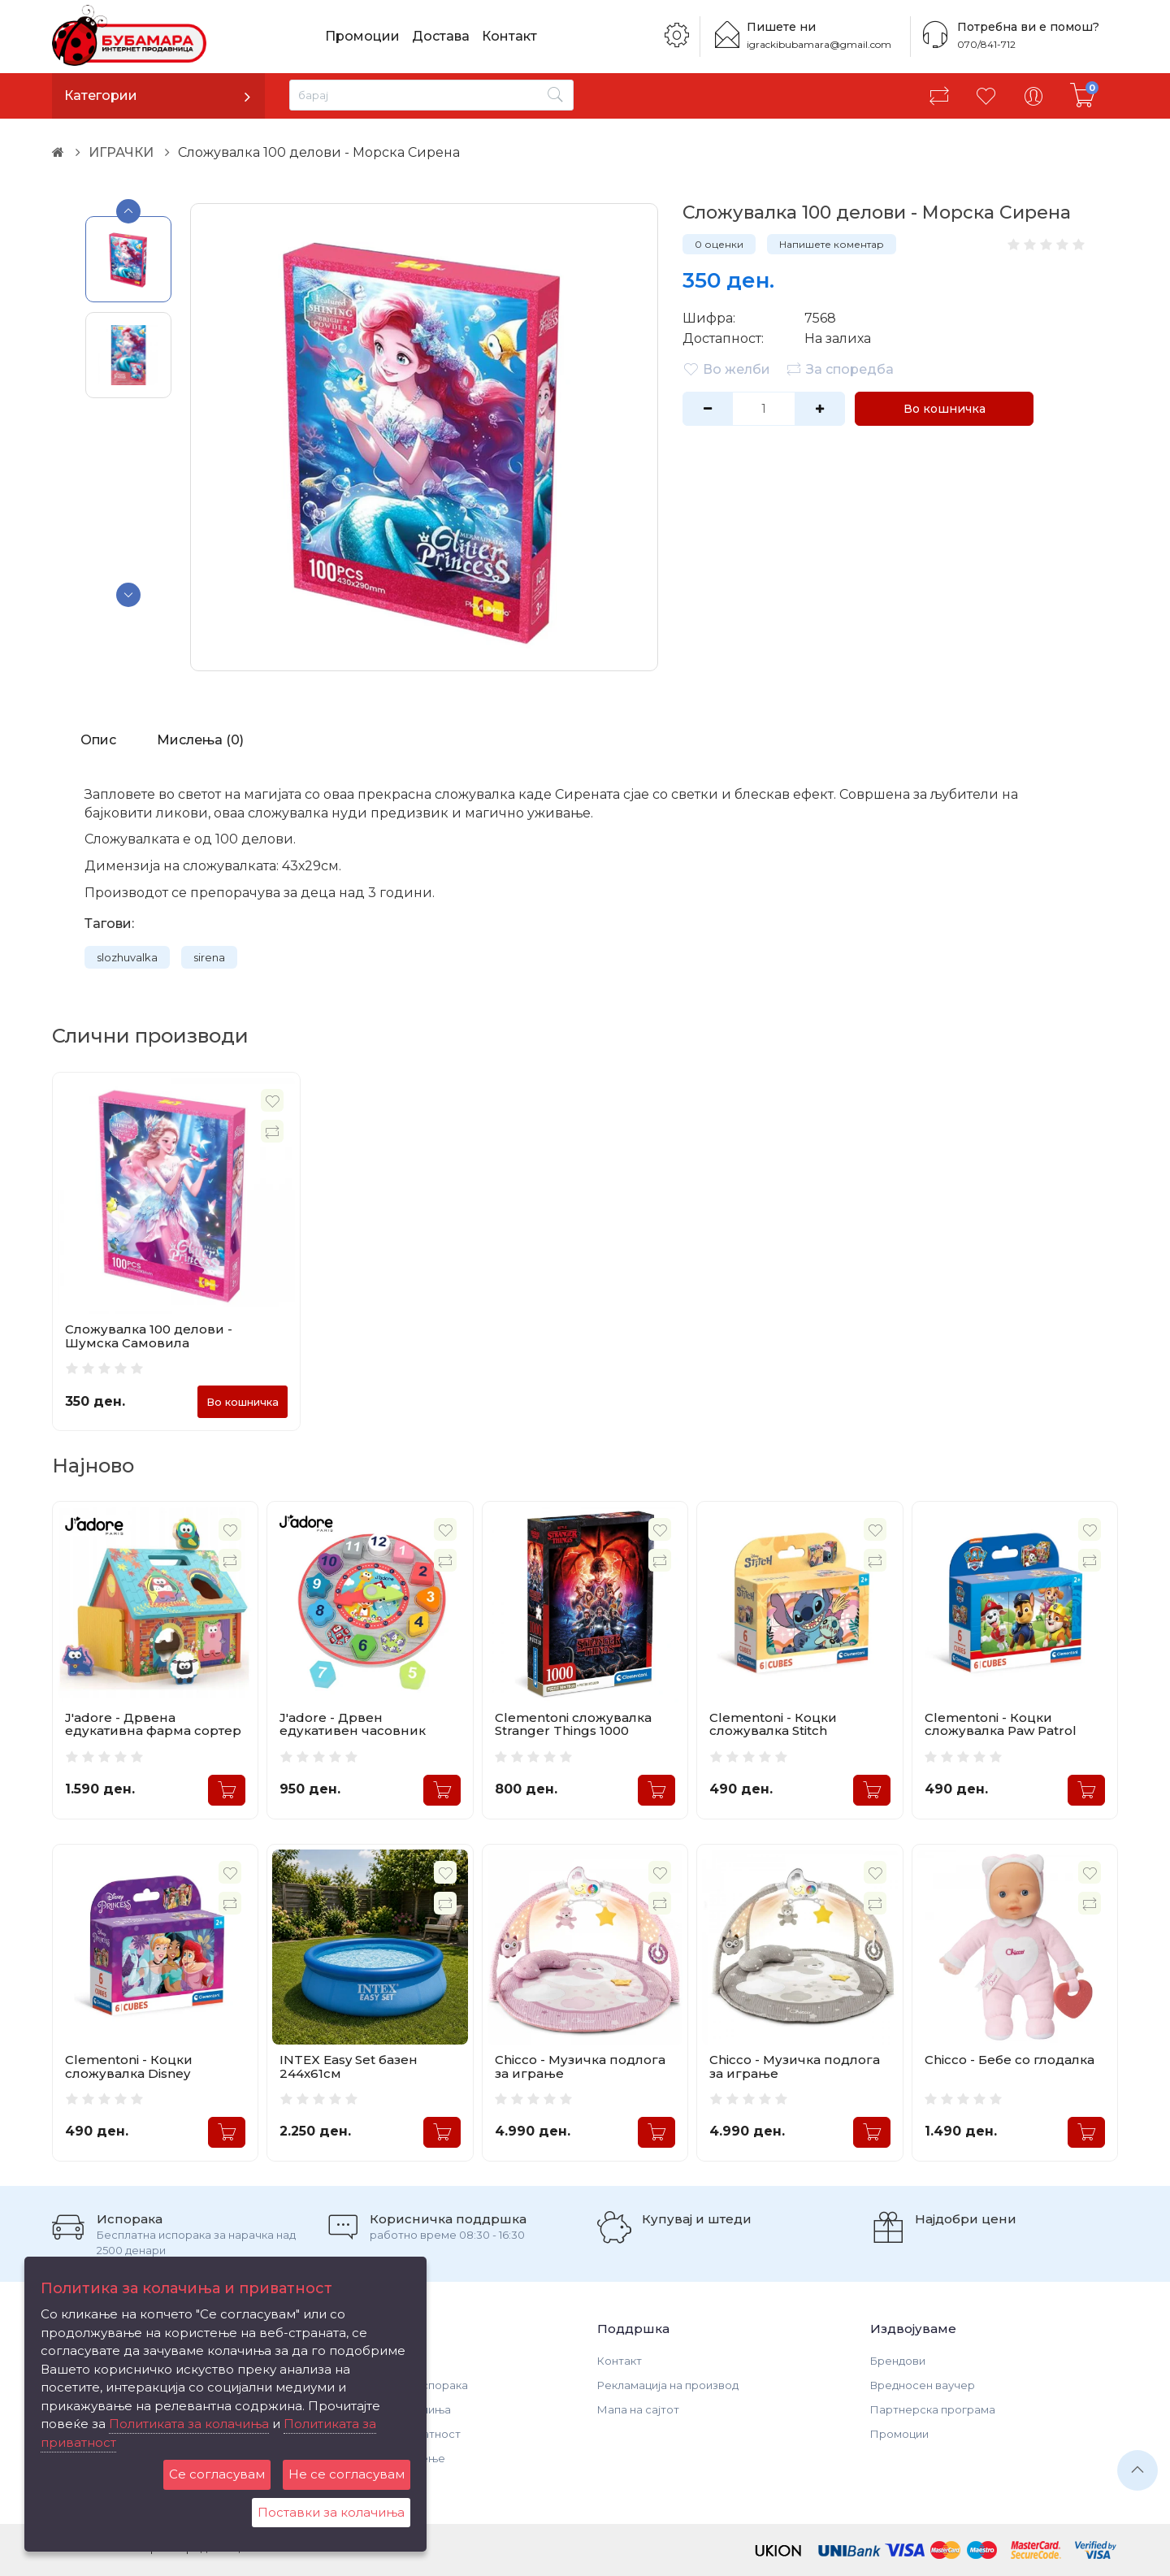 This screenshot has width=1170, height=2576. I want to click on igrackibubamara@gmail.com, so click(819, 44).